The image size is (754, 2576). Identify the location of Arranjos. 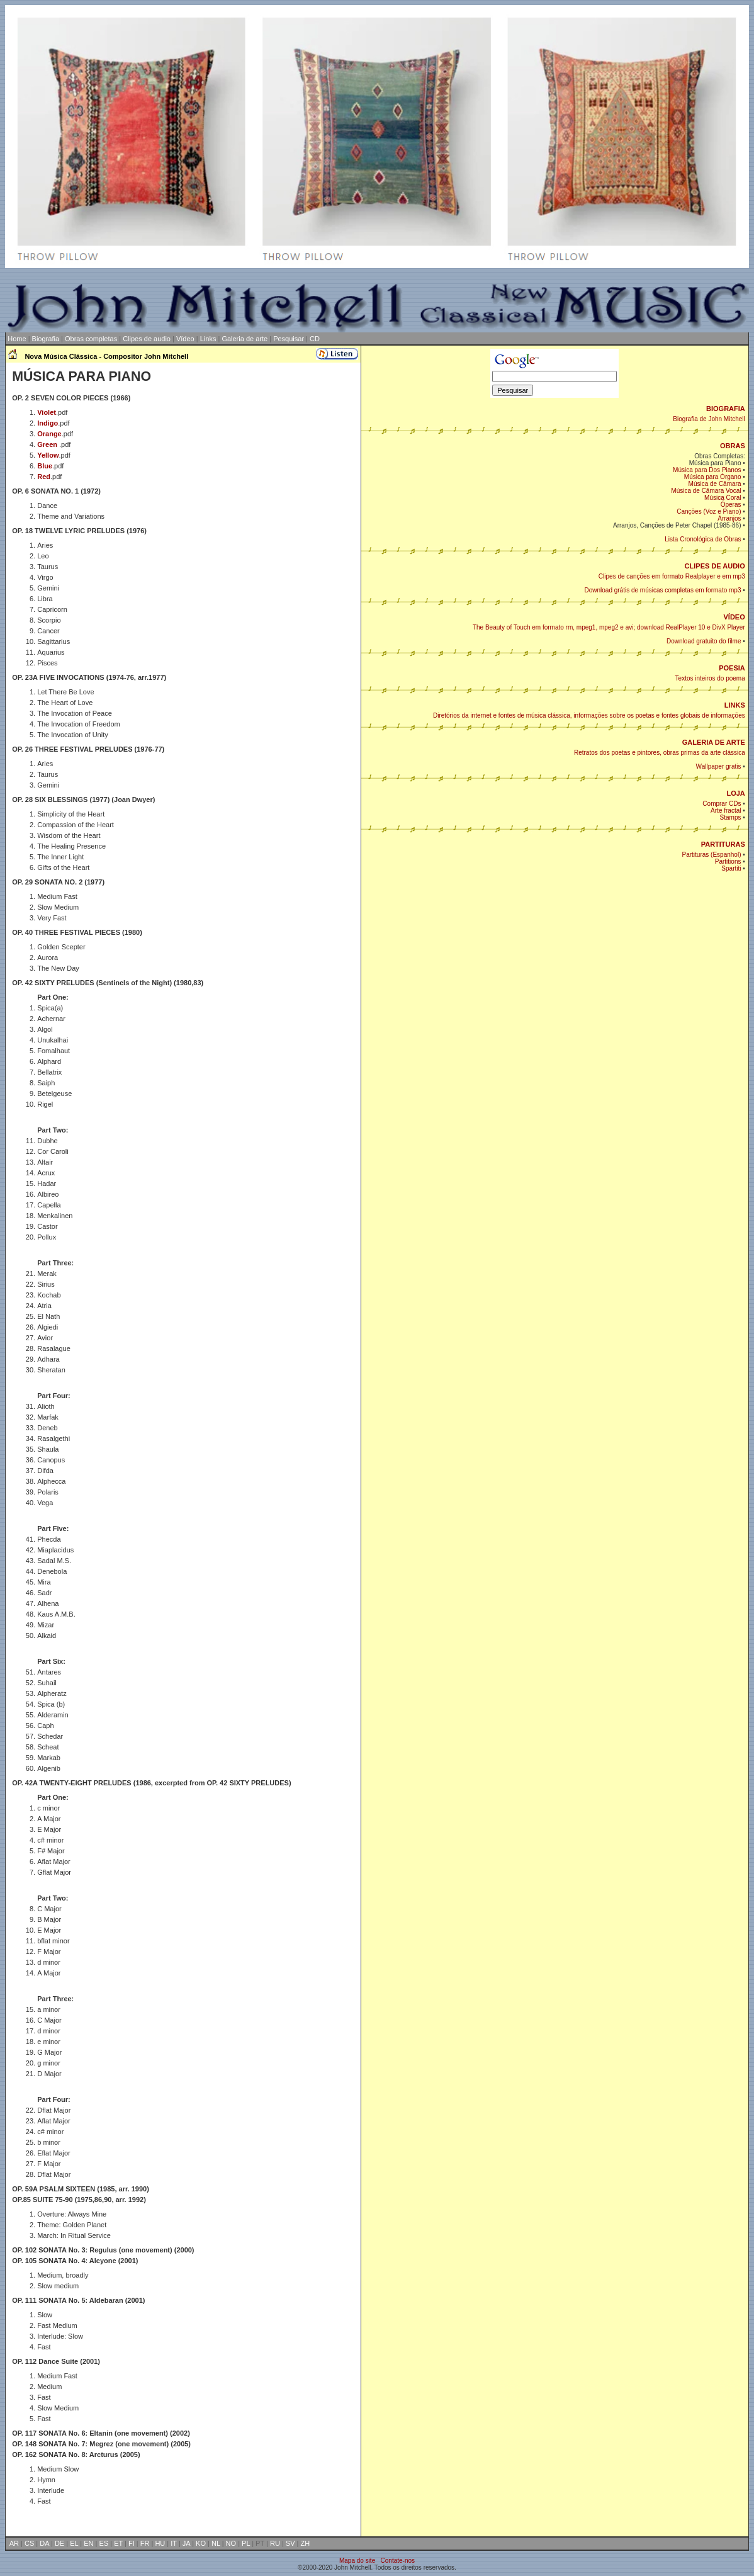
(729, 518).